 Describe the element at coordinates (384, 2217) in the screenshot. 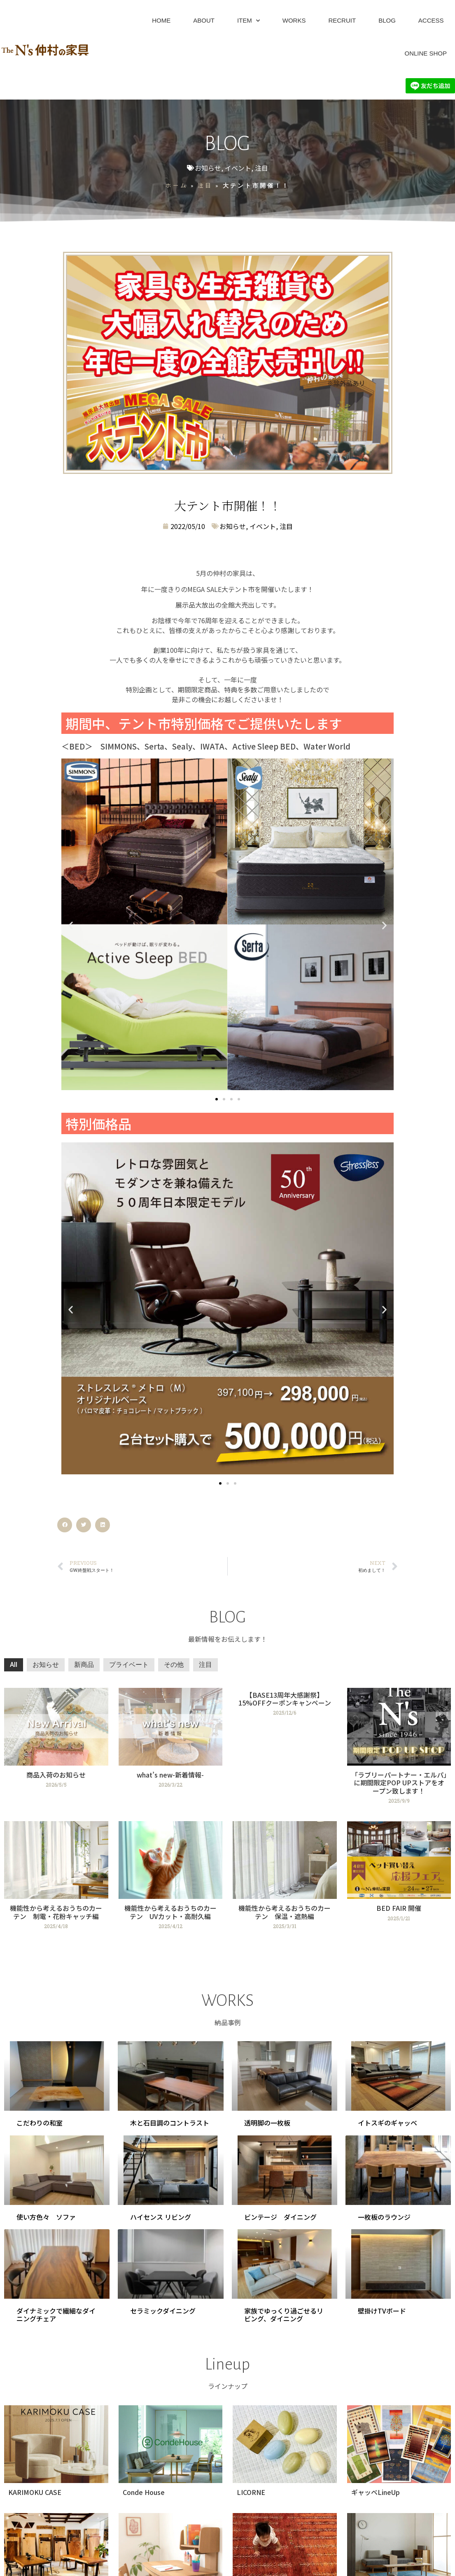

I see `一枚板のラウンジ` at that location.